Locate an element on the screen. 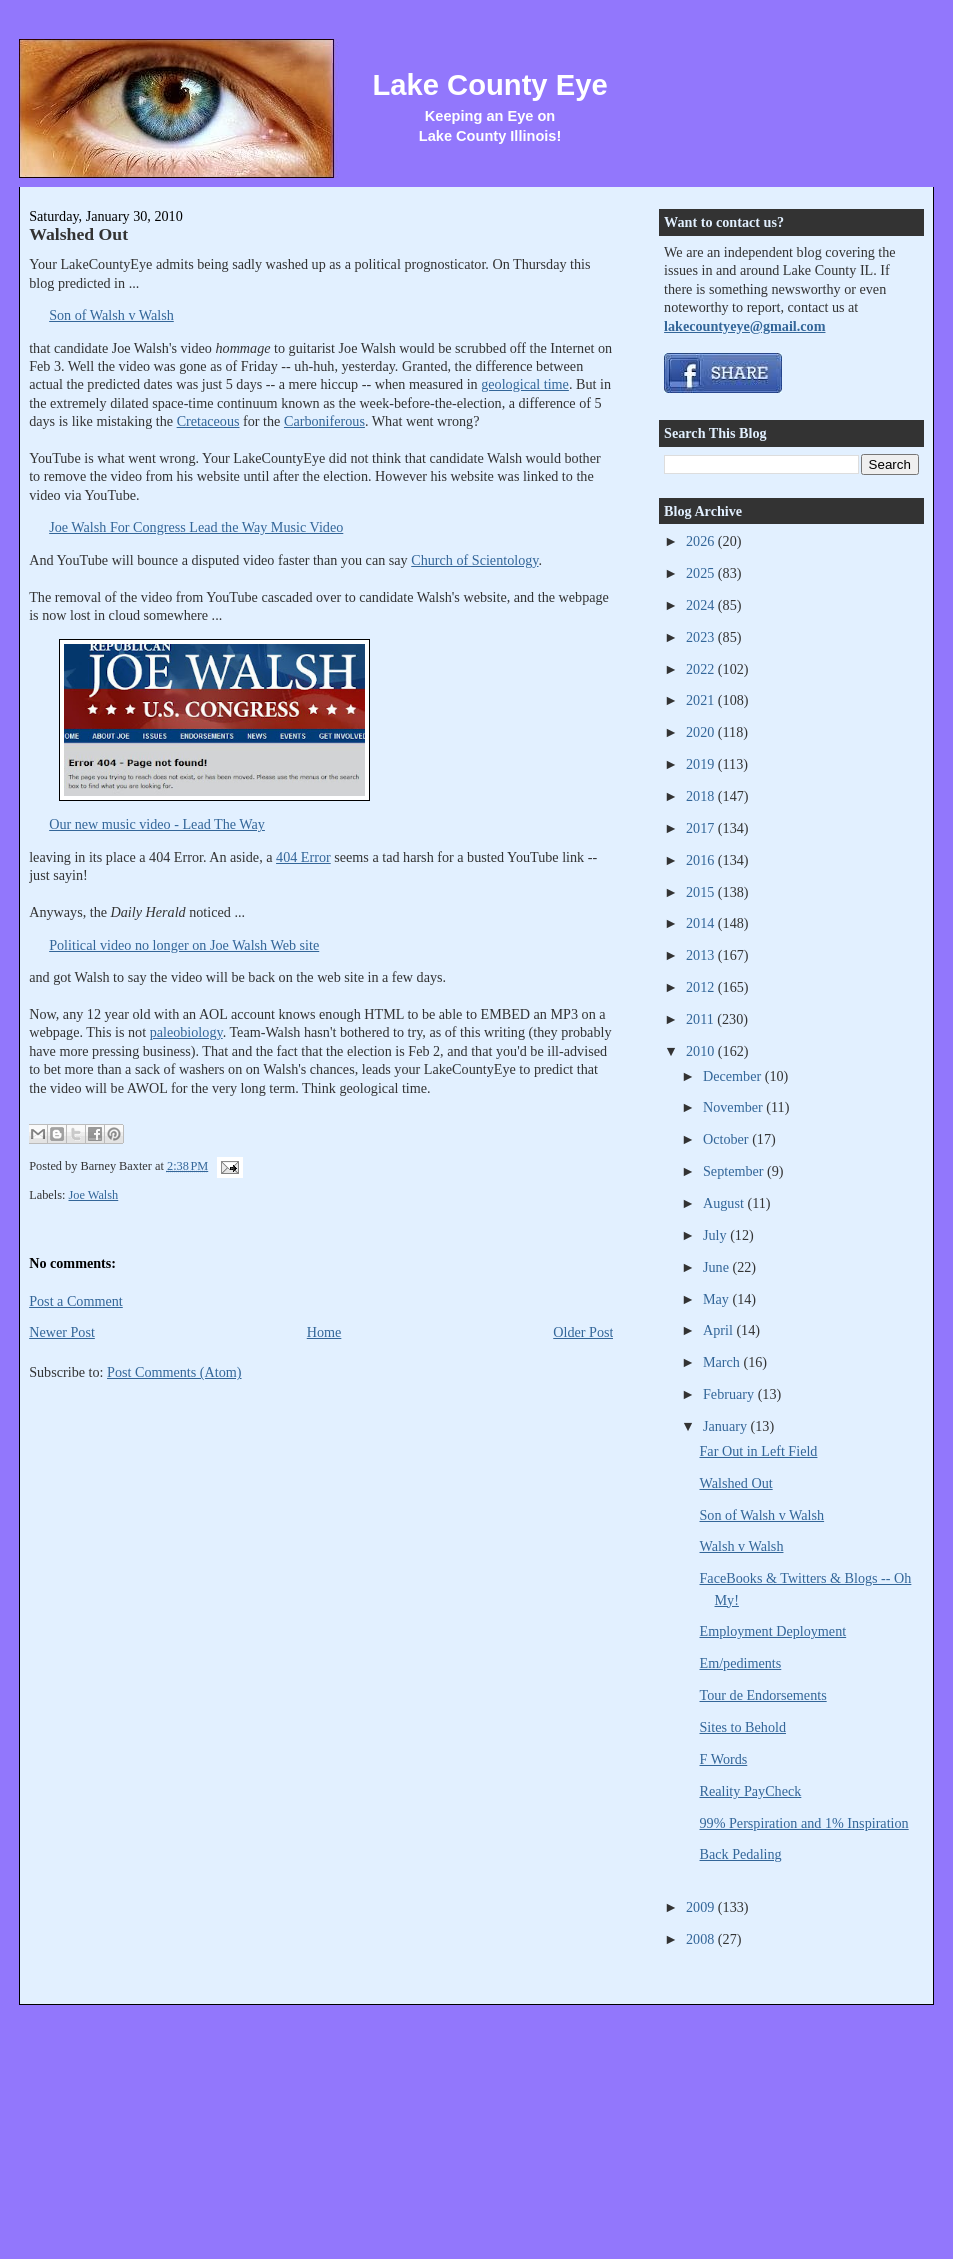  Lake County Eye is located at coordinates (489, 85).